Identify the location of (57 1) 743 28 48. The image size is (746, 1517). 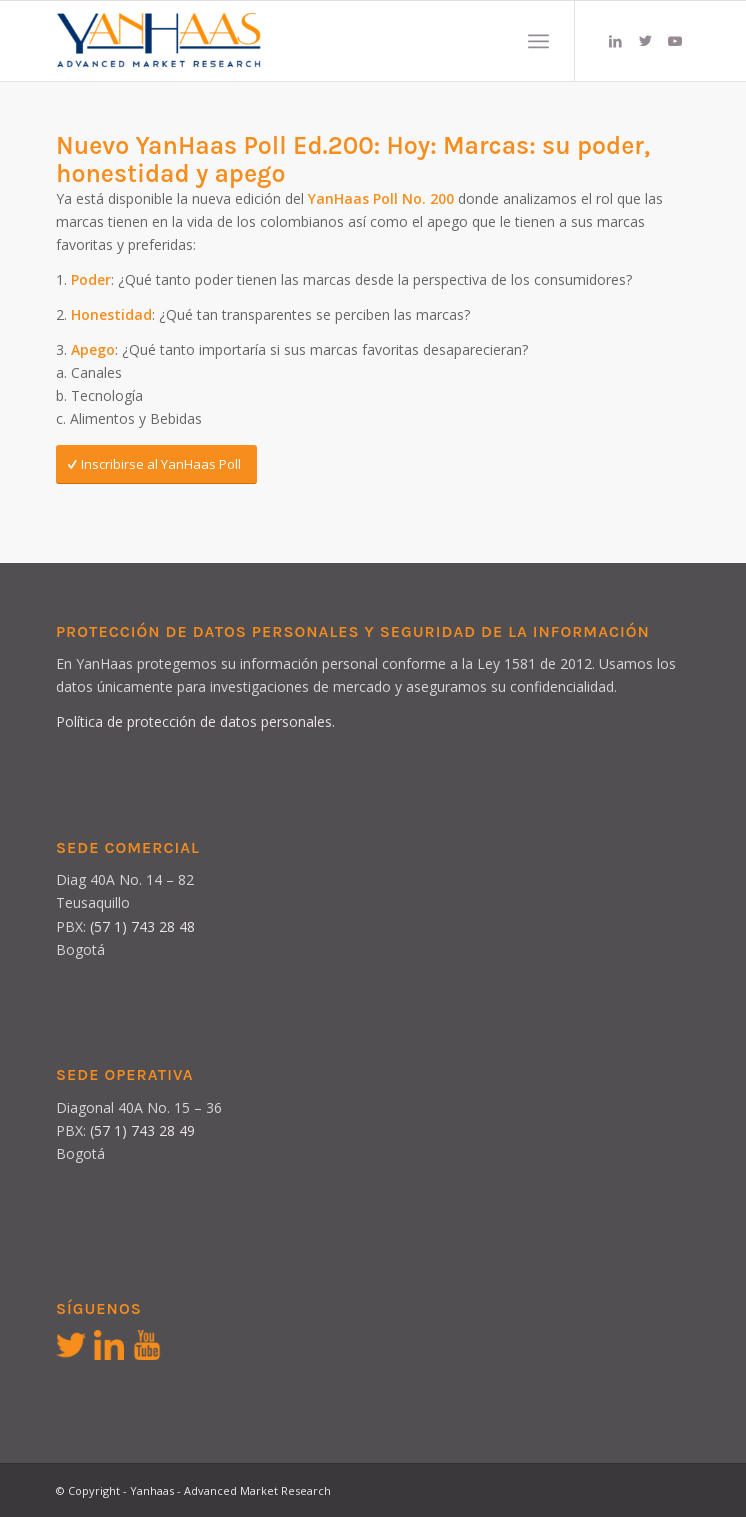
(142, 926).